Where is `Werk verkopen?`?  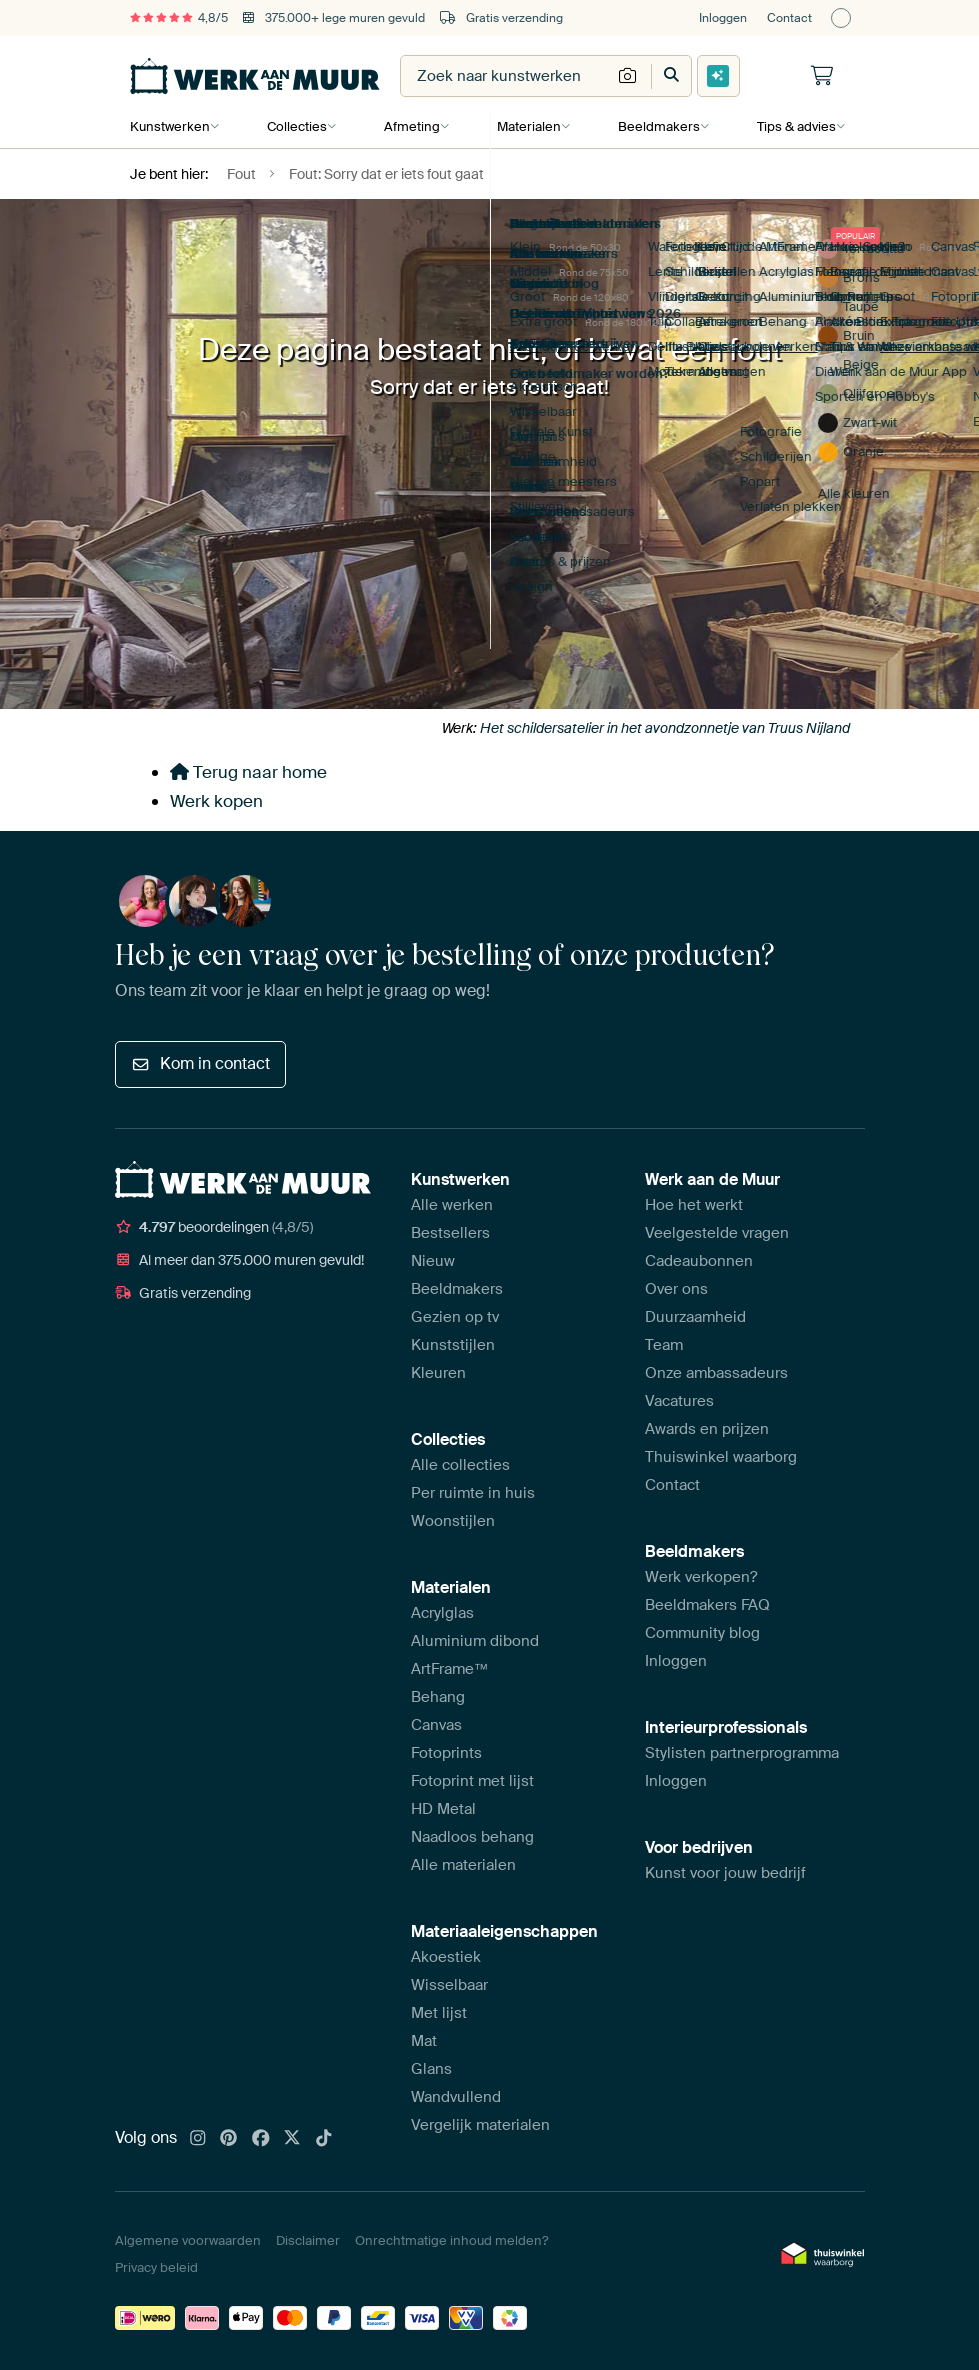
Werk verkopen? is located at coordinates (701, 1577).